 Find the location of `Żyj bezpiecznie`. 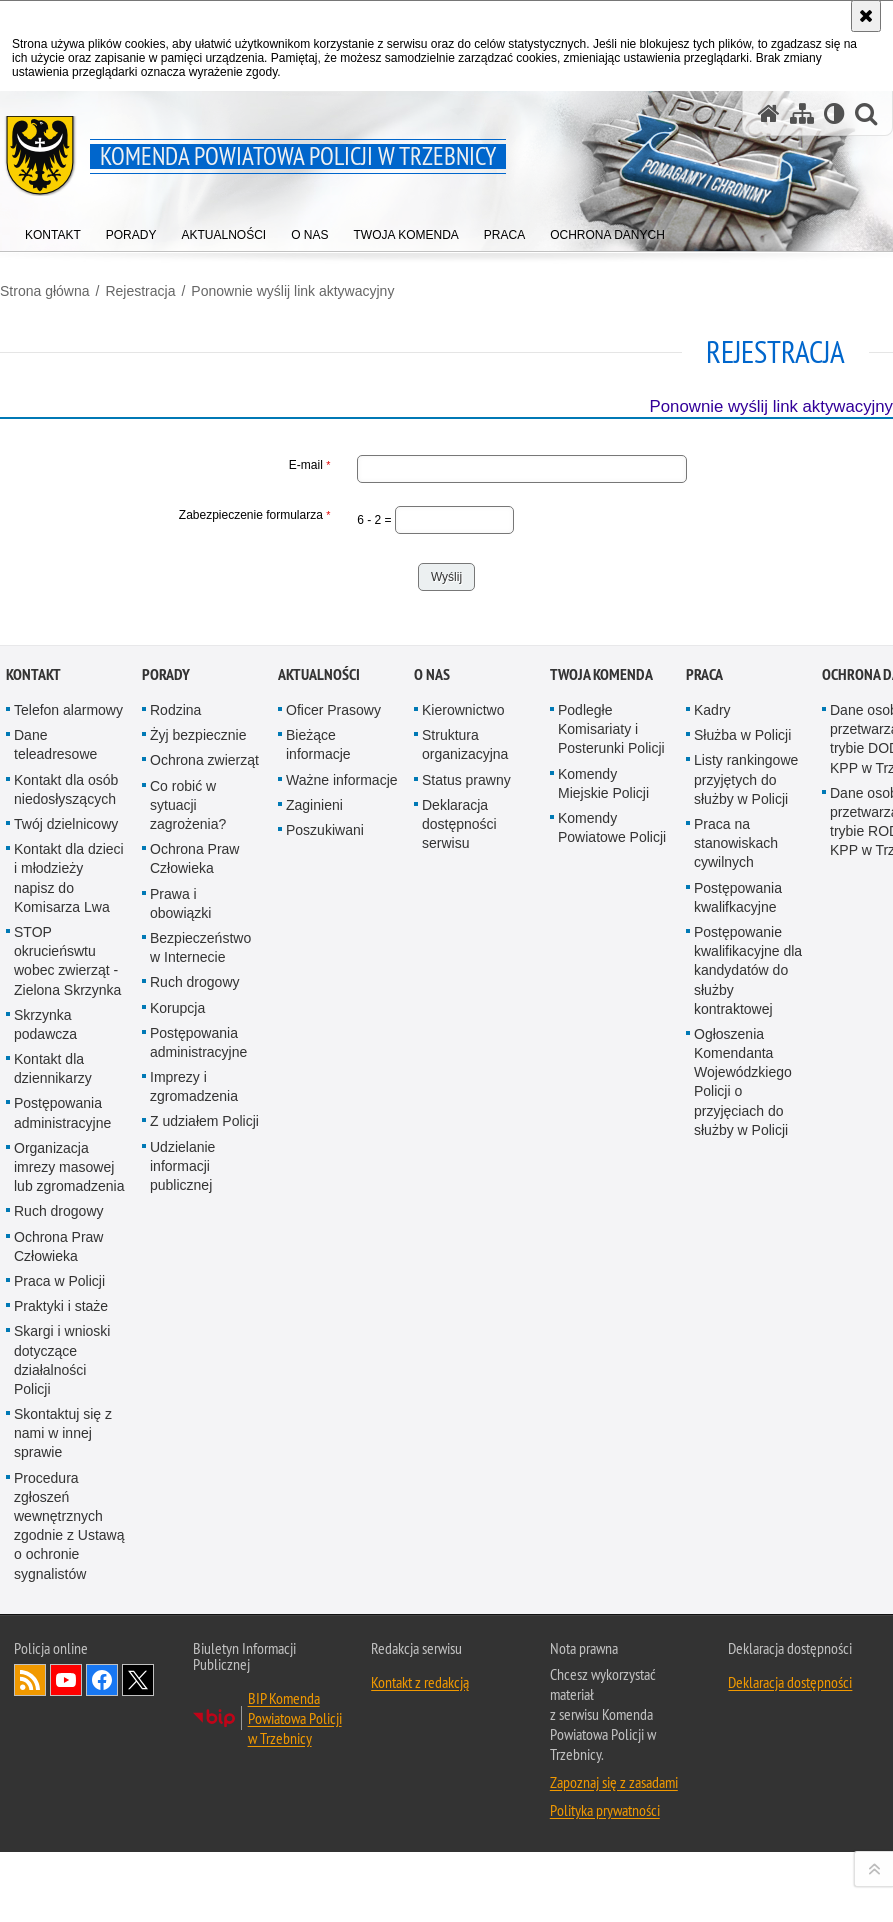

Żyj bezpiecznie is located at coordinates (198, 1221).